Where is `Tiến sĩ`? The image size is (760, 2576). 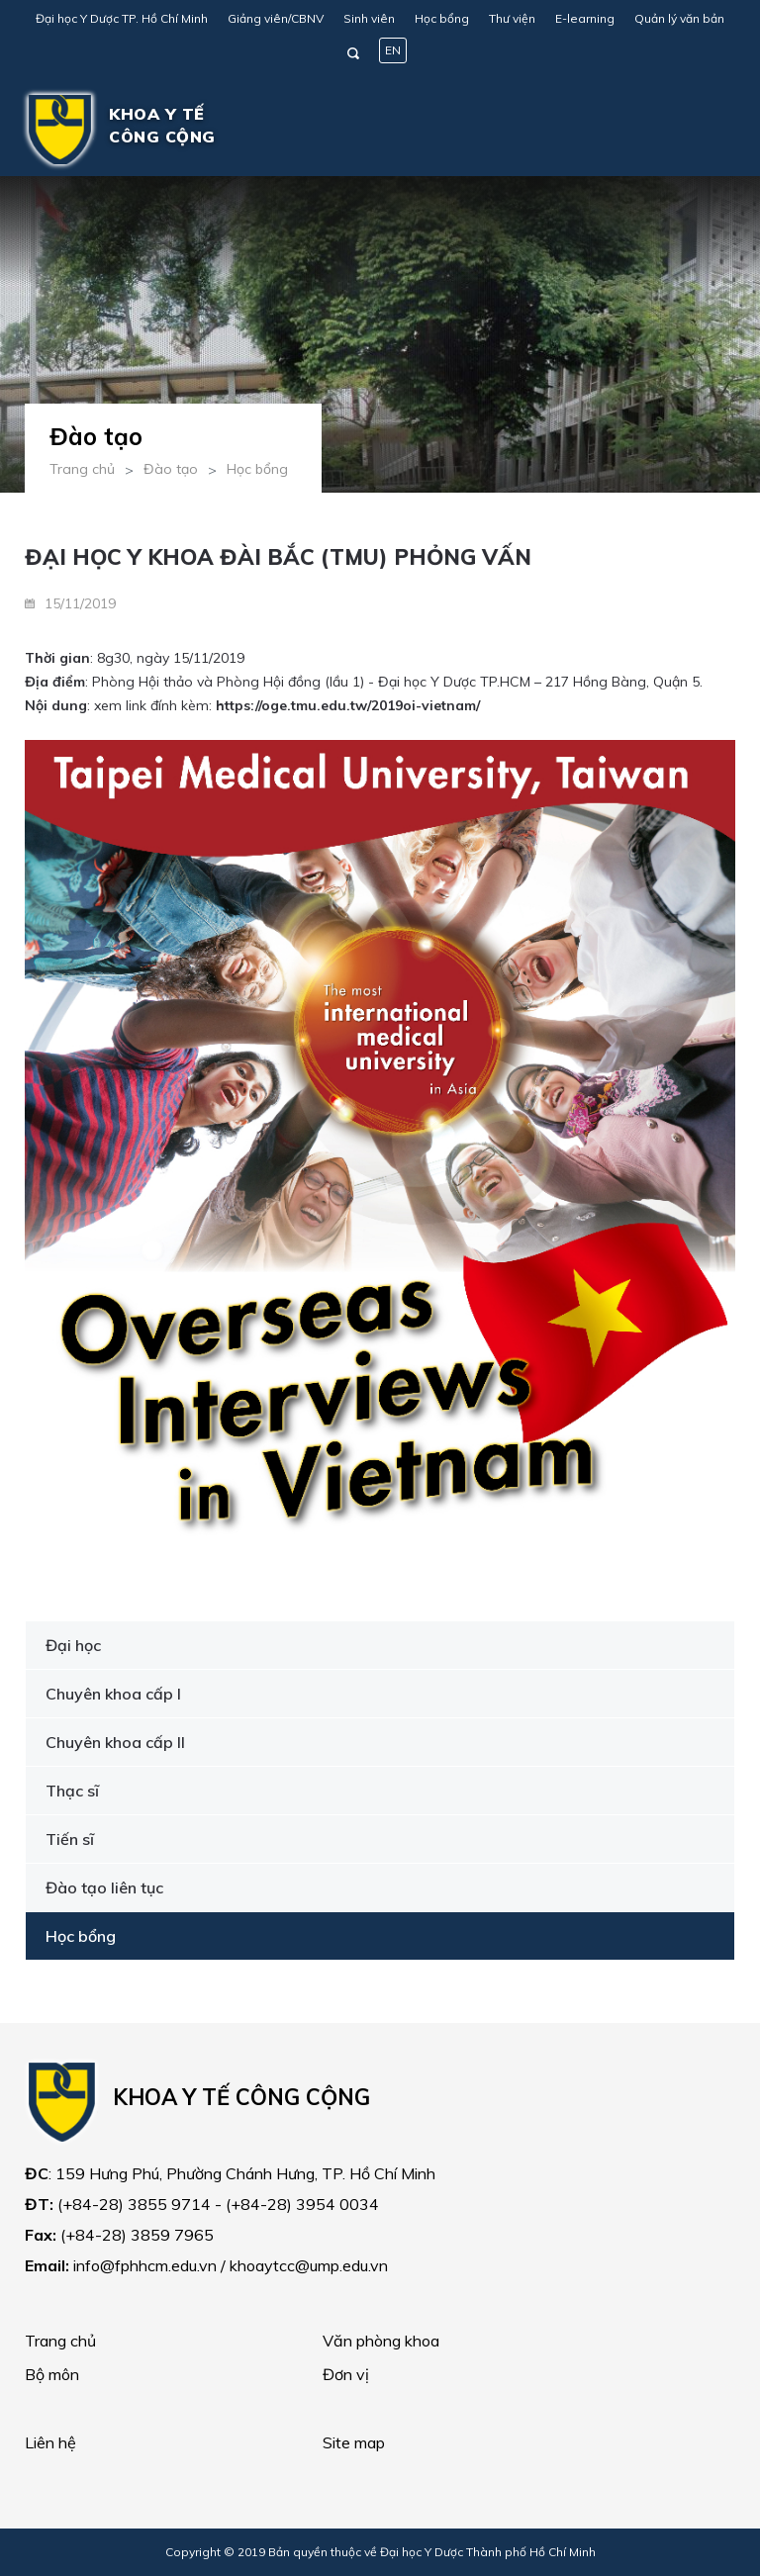
Tiến sĩ is located at coordinates (70, 1839).